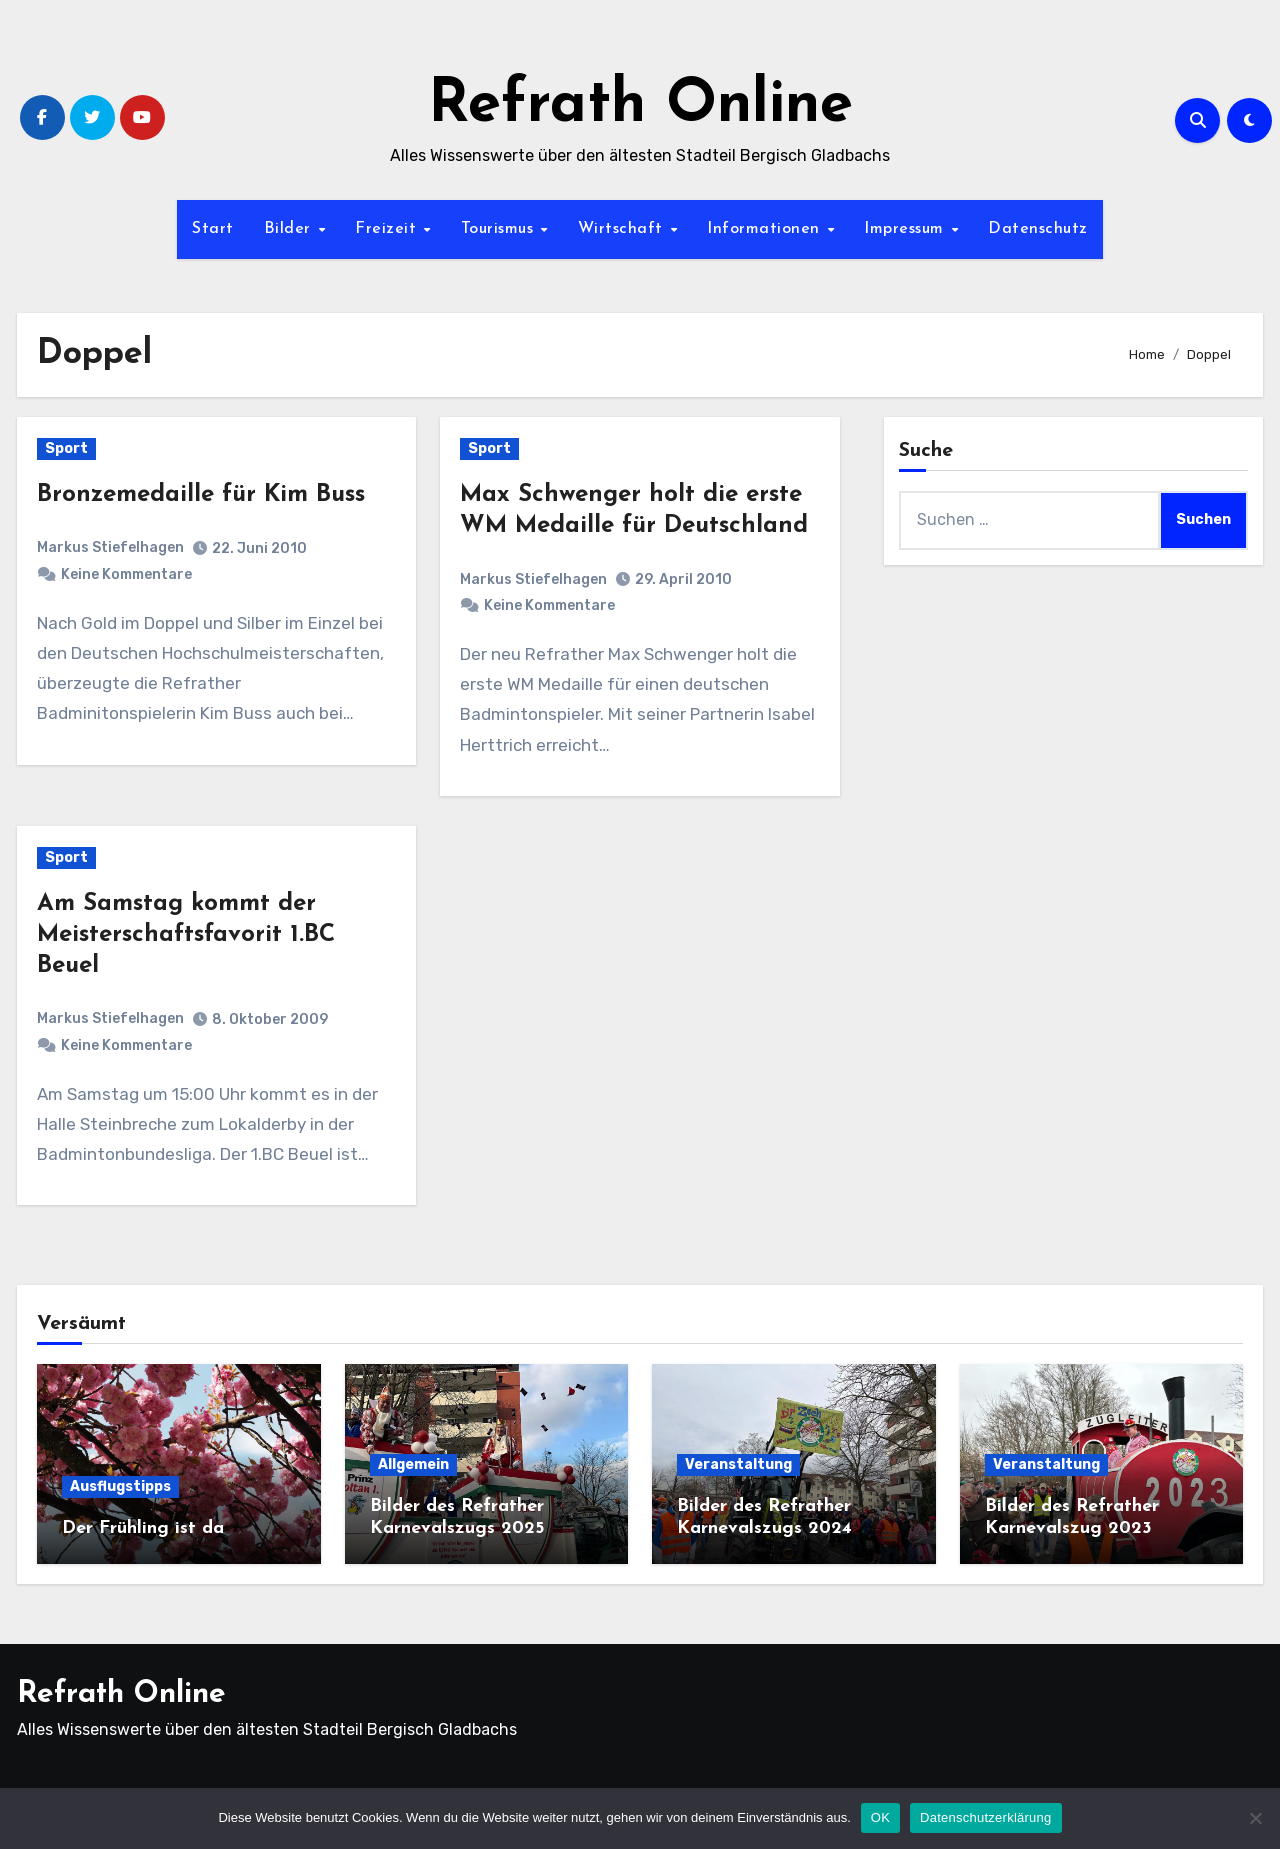 The image size is (1280, 1849). I want to click on Bronzemedaille für Kim Buss, so click(201, 495).